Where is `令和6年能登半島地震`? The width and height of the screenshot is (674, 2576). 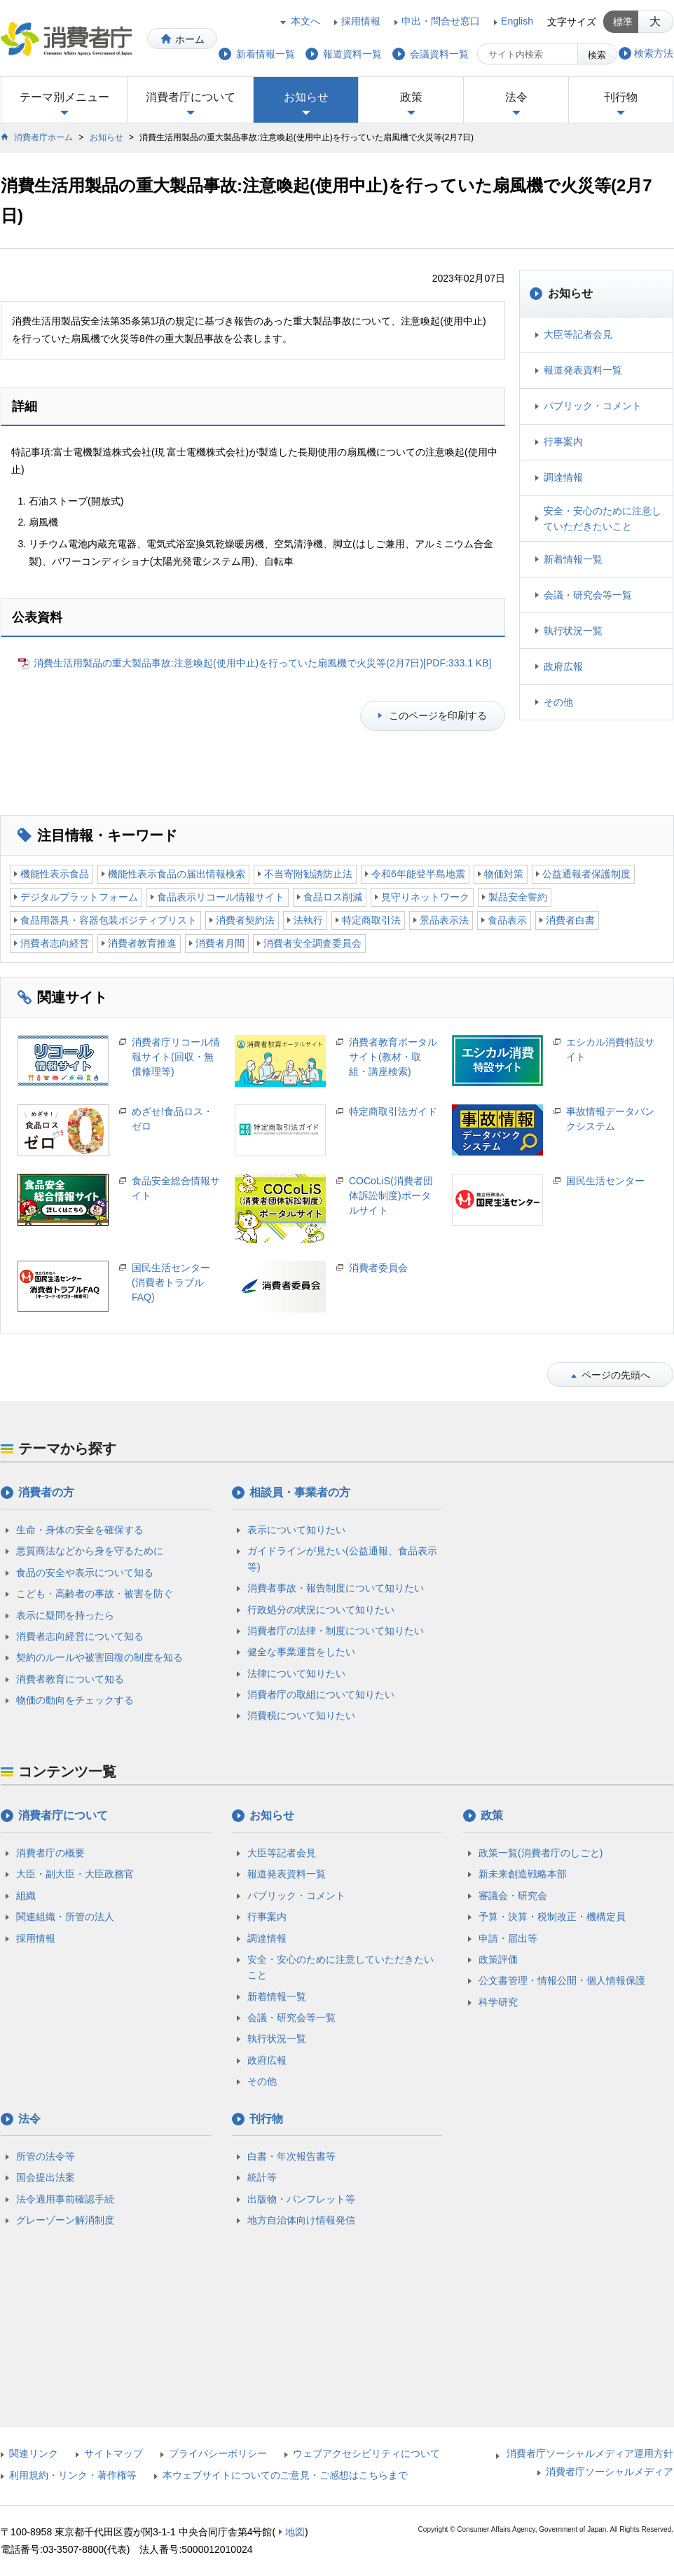
令和6年能登半島地震 is located at coordinates (418, 873).